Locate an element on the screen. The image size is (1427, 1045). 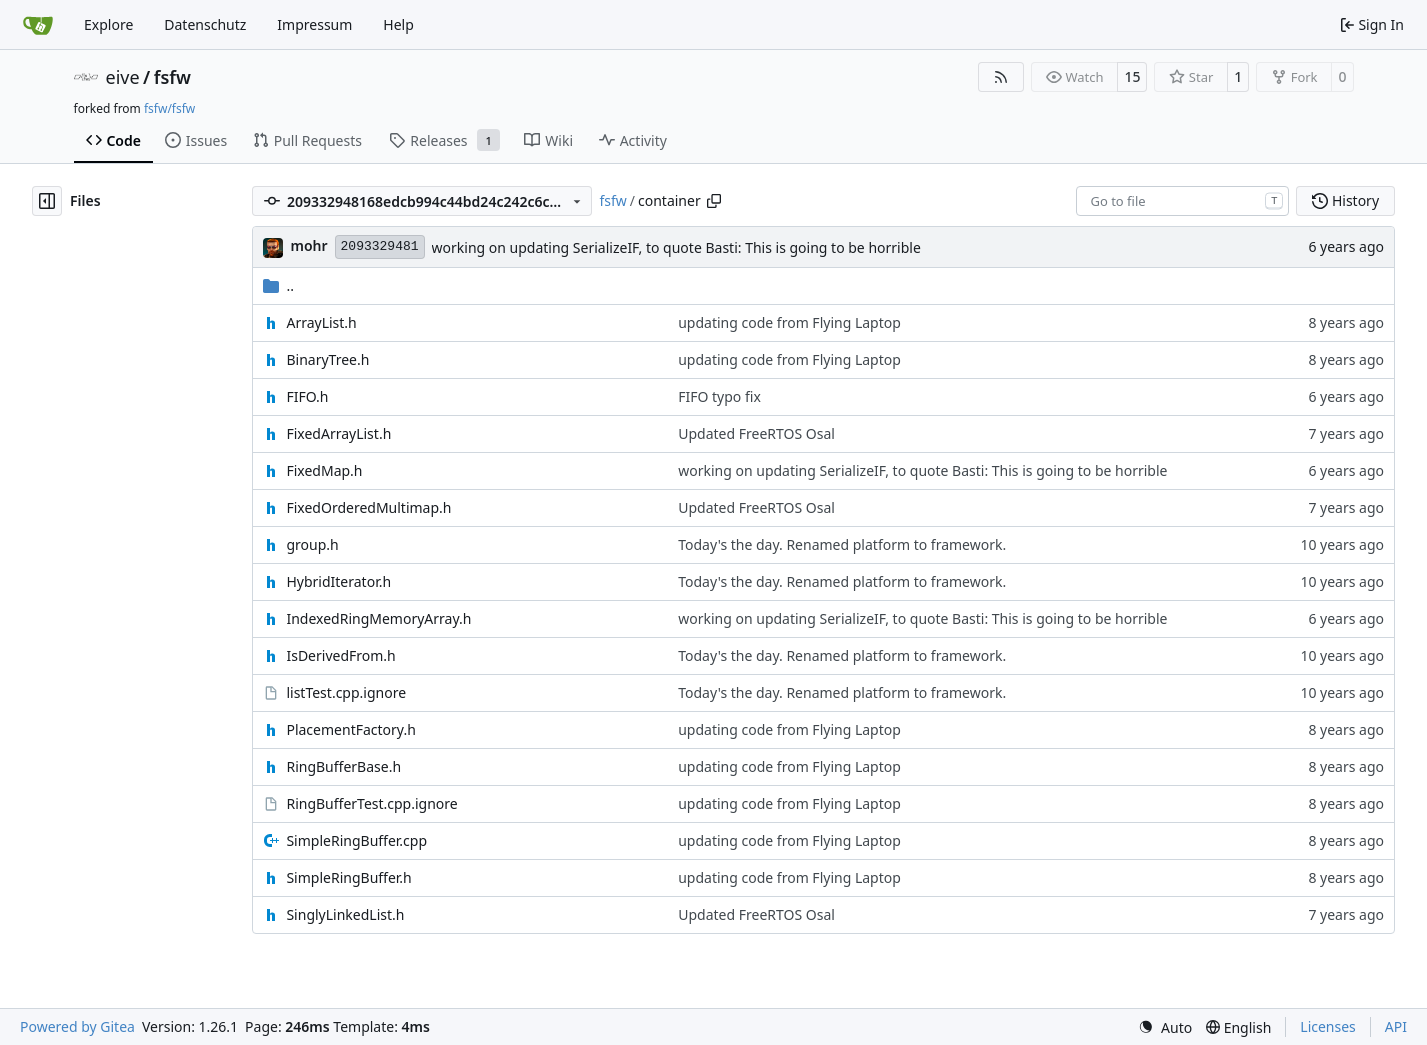
Updated FreeRTOS Osal is located at coordinates (756, 433).